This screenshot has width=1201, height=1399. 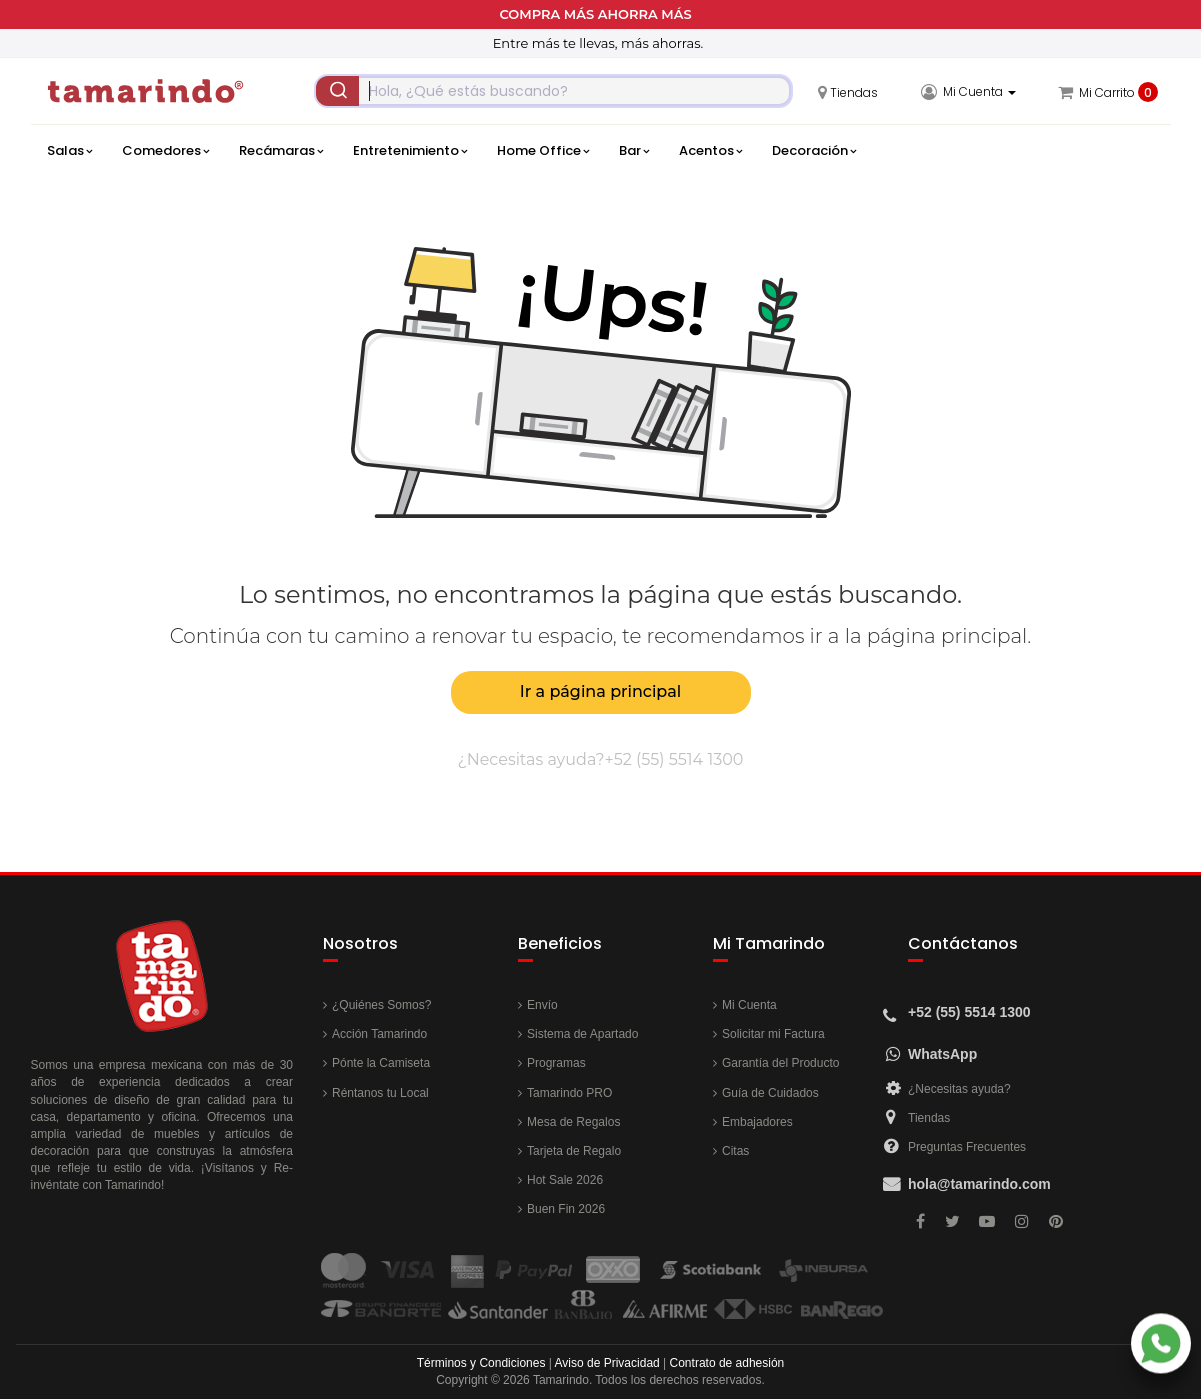 I want to click on Acción Tamarindo, so click(x=379, y=1034).